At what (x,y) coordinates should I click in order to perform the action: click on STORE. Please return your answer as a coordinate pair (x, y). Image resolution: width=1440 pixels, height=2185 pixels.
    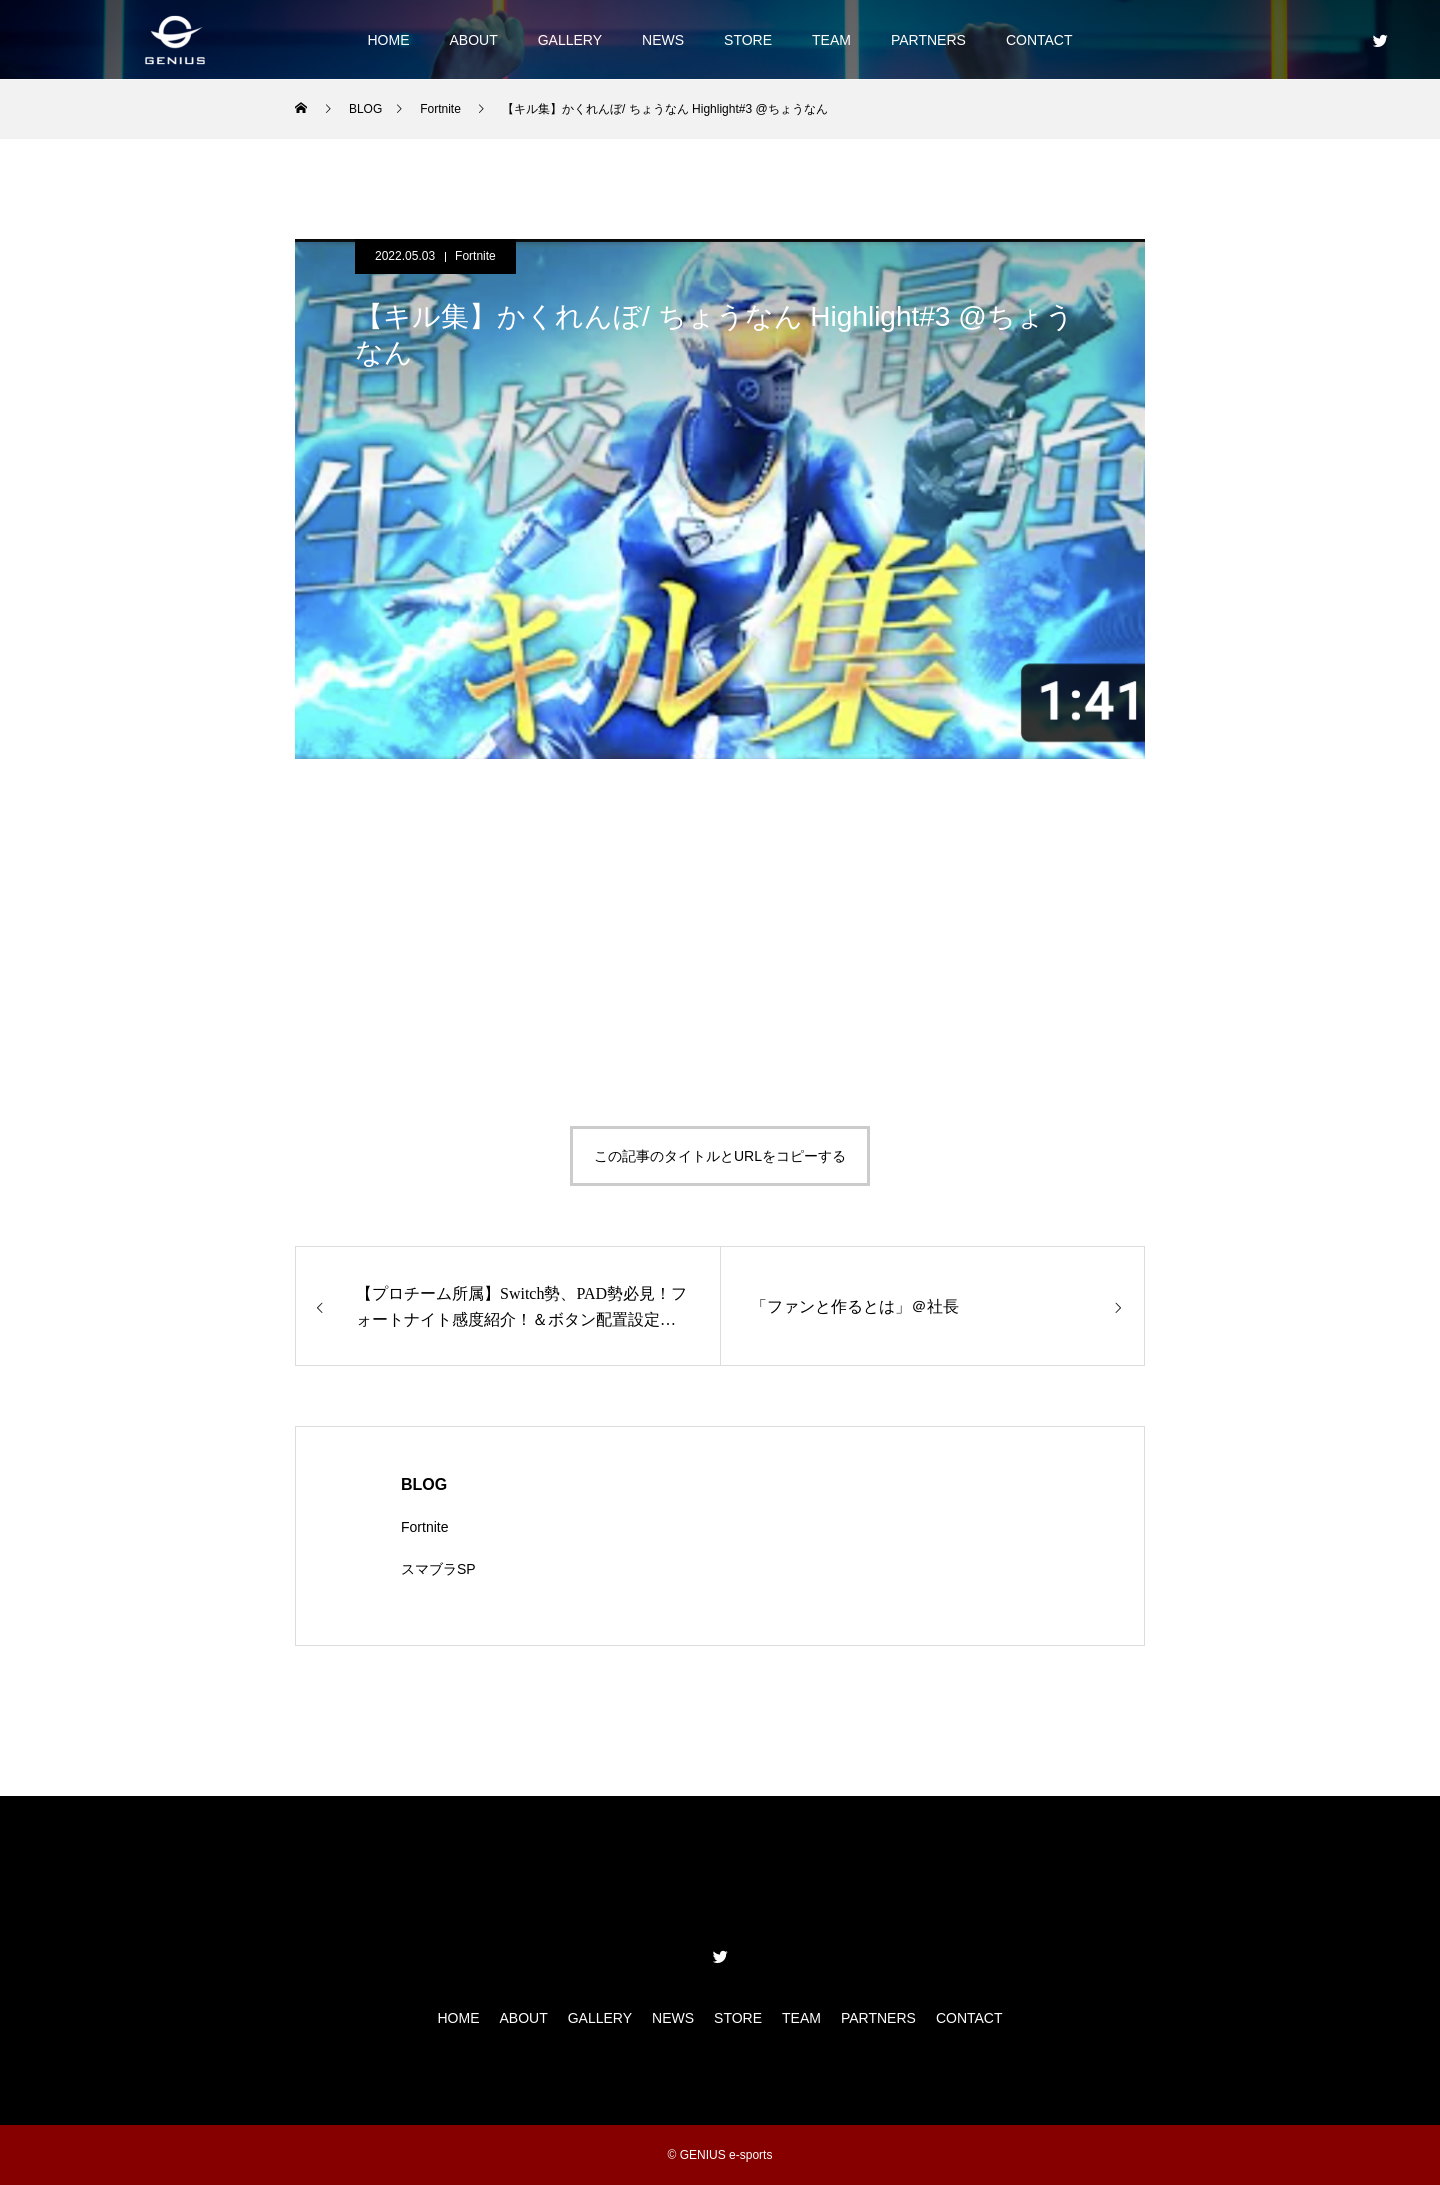
    Looking at the image, I should click on (748, 40).